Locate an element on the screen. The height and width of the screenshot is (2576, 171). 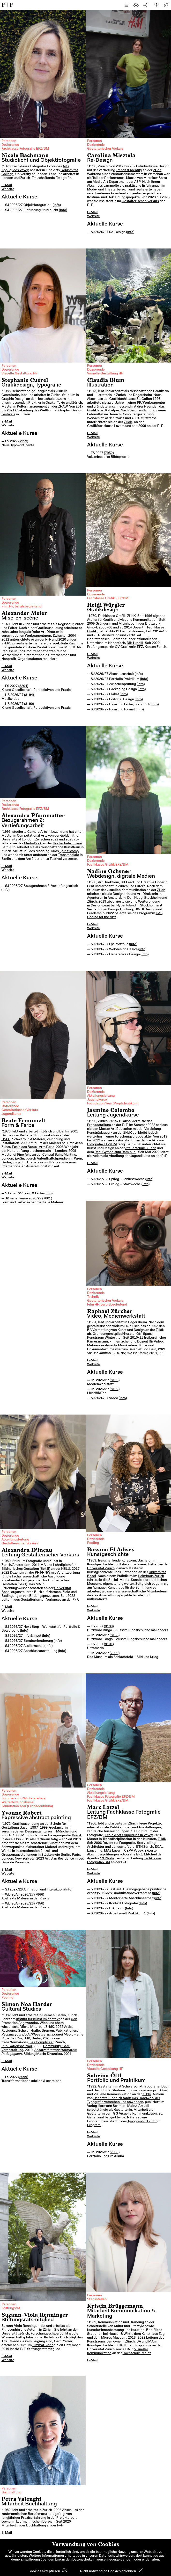
7866 is located at coordinates (39, 1895).